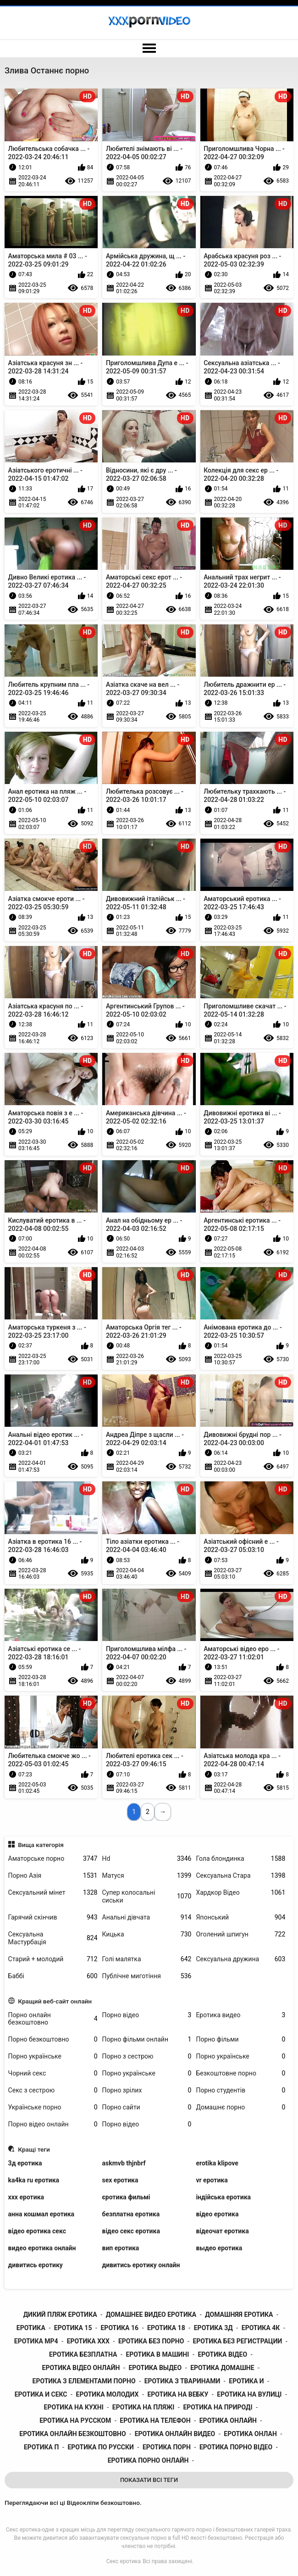  What do you see at coordinates (147, 1876) in the screenshot?
I see `Матуся` at bounding box center [147, 1876].